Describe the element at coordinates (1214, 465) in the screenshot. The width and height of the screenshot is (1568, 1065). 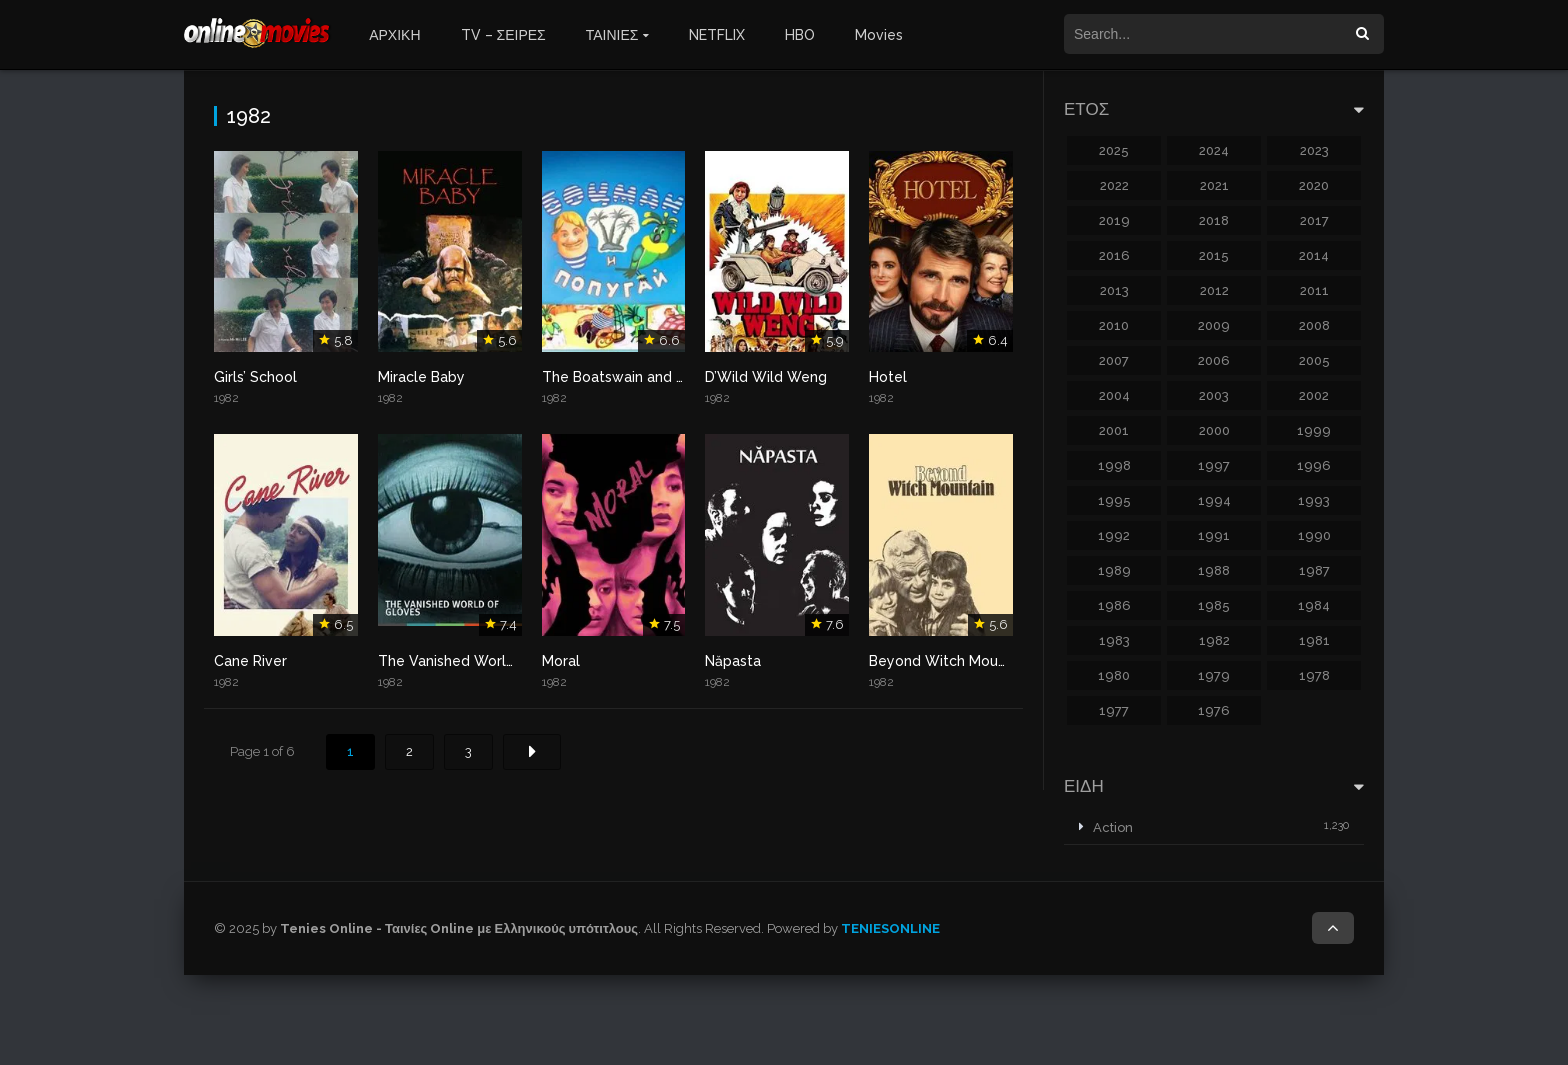
I see `1997` at that location.